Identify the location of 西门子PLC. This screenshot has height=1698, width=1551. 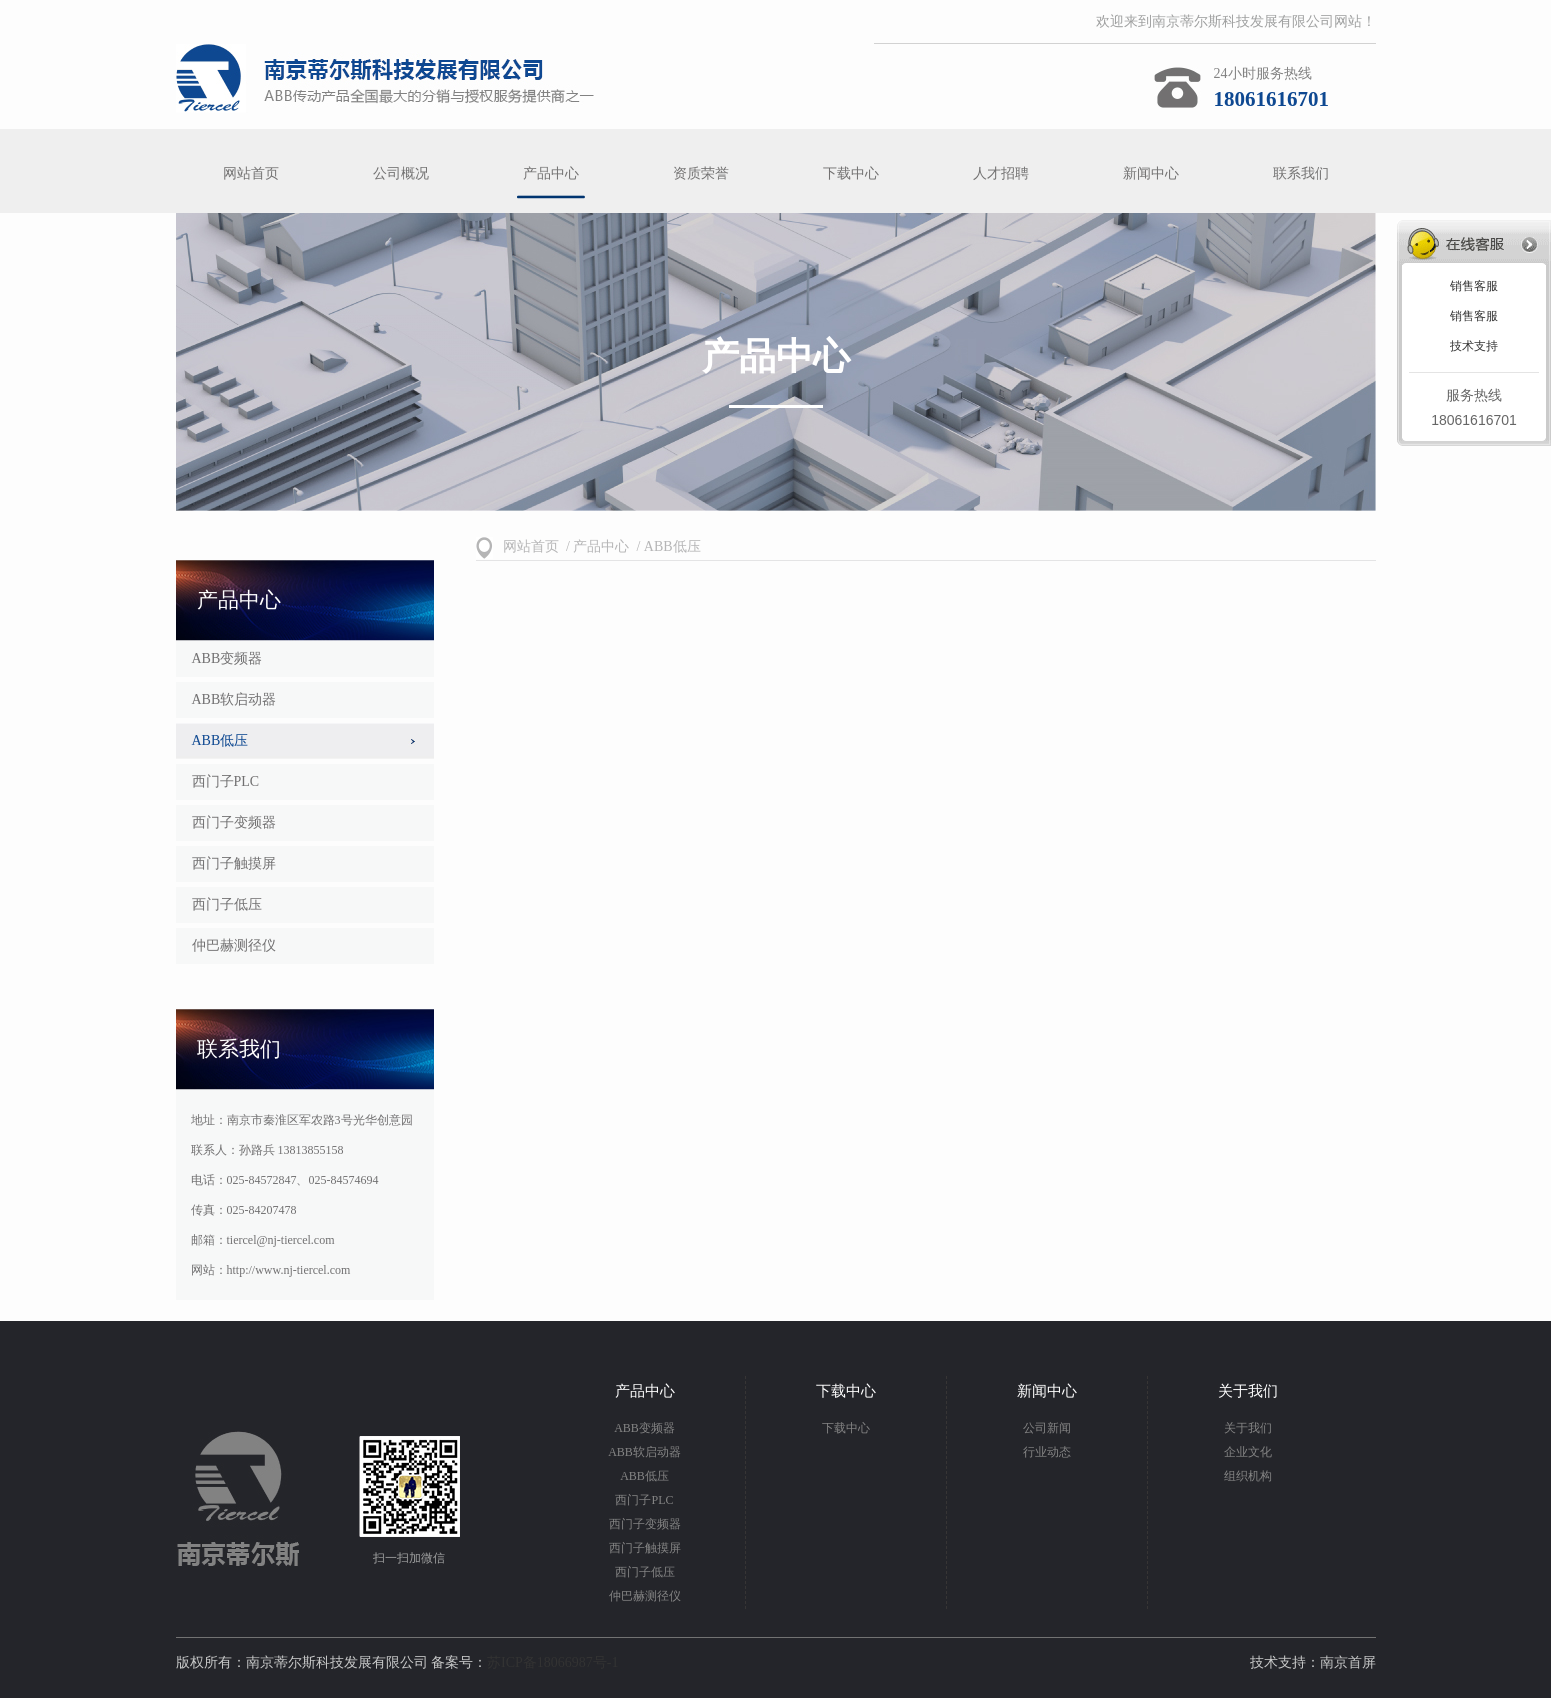
(226, 781).